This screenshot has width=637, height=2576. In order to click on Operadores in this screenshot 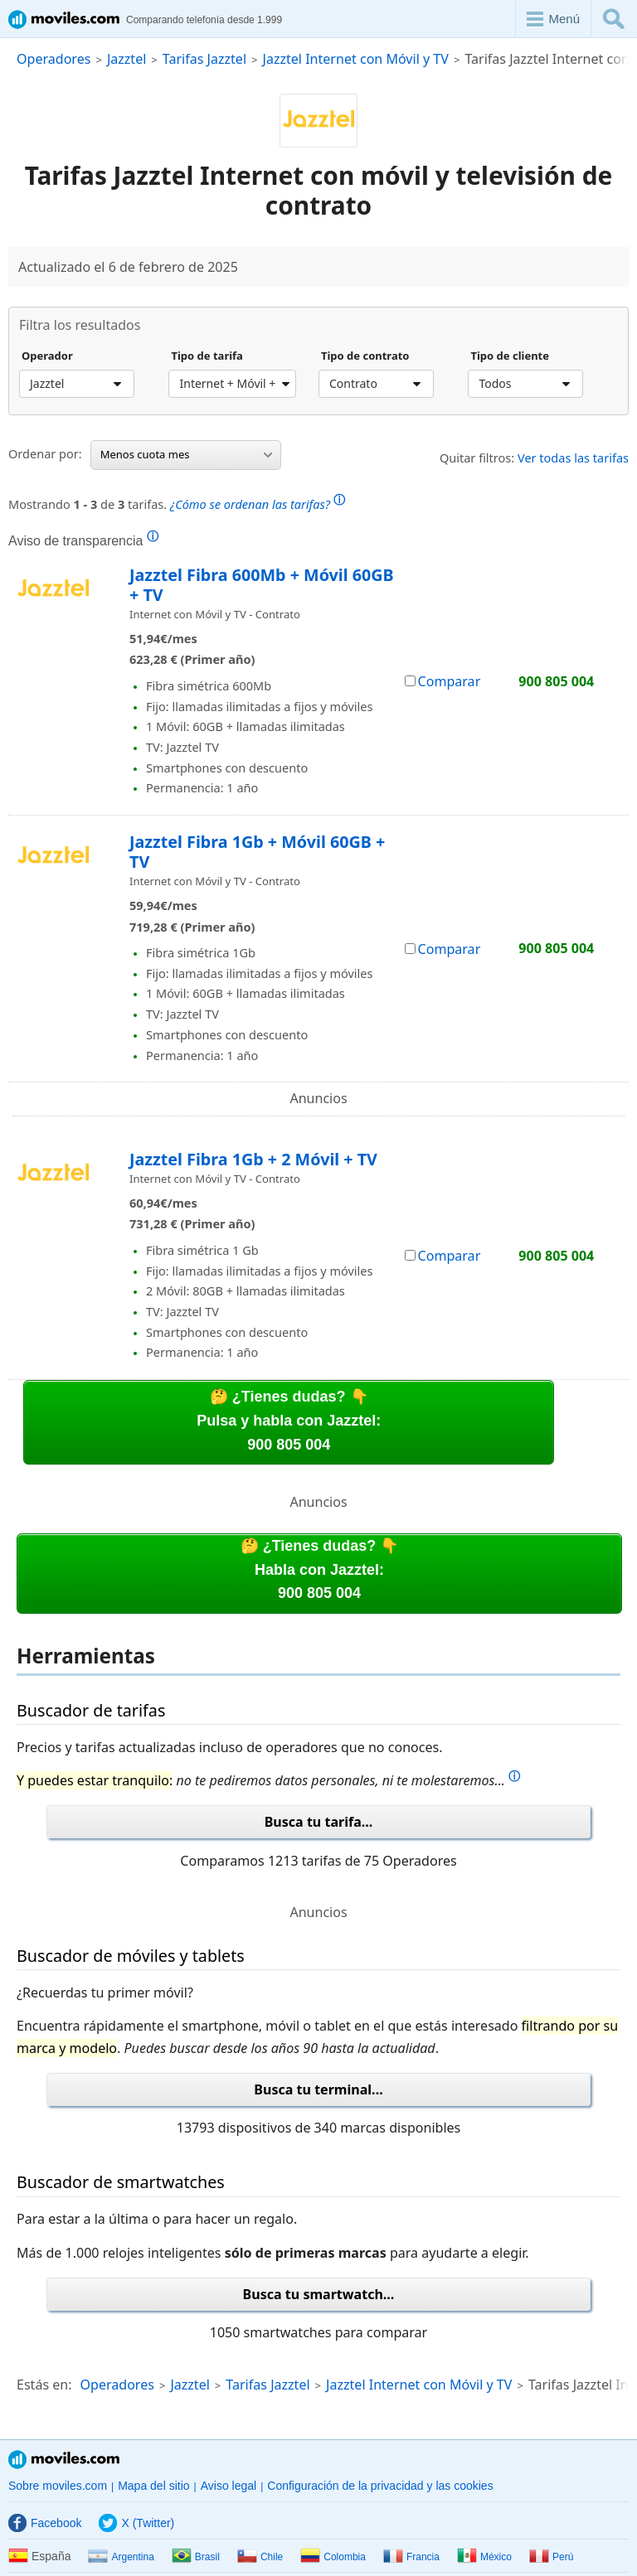, I will do `click(53, 59)`.